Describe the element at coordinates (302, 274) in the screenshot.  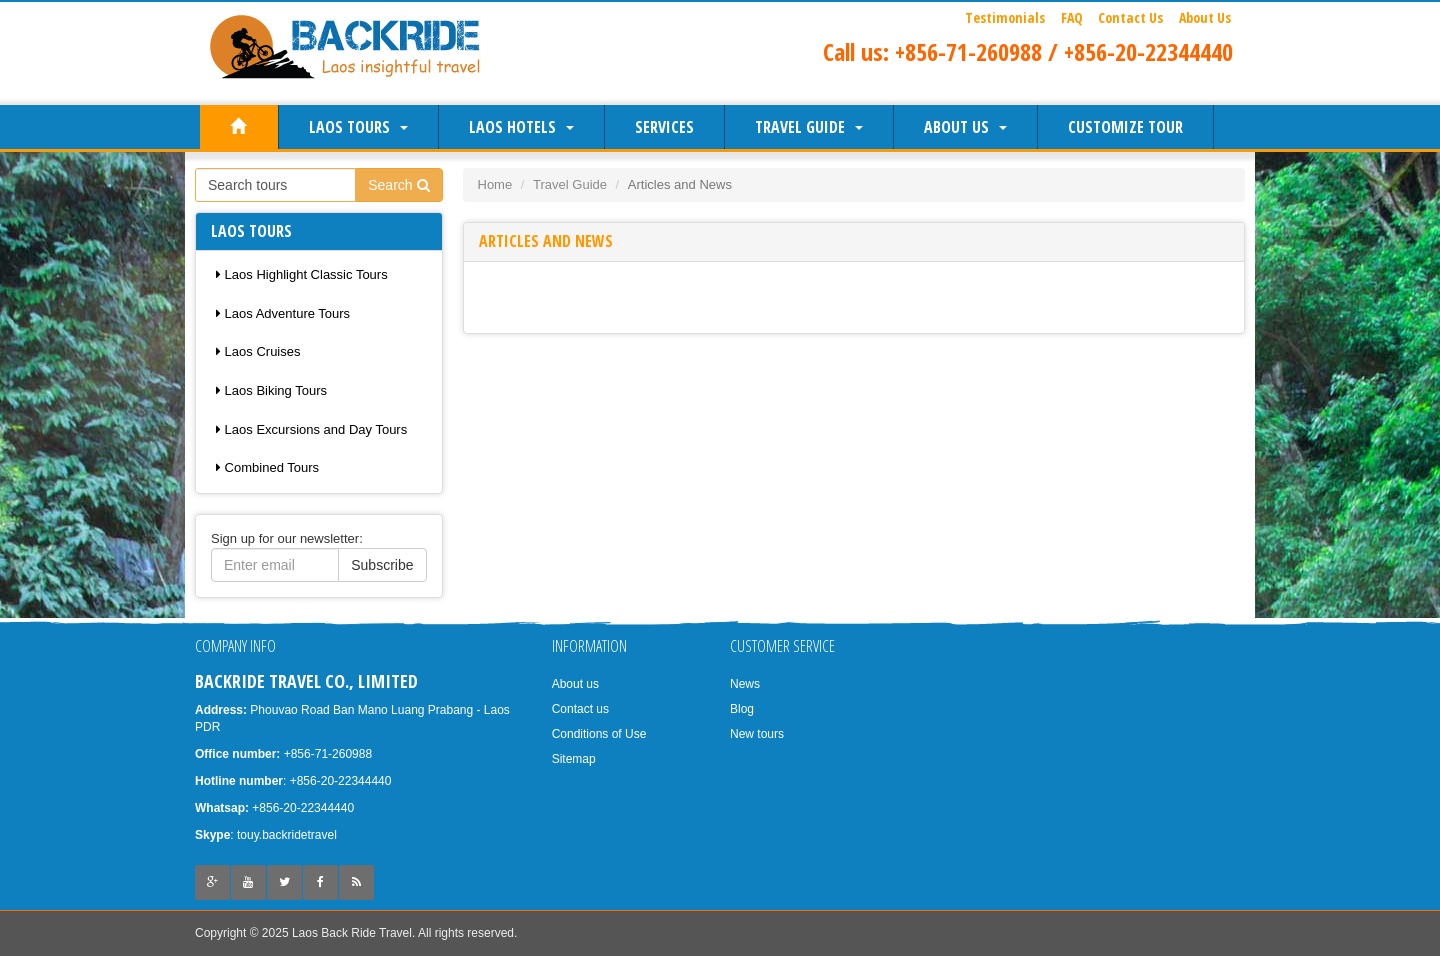
I see `Laos Highlight Classic Tours` at that location.